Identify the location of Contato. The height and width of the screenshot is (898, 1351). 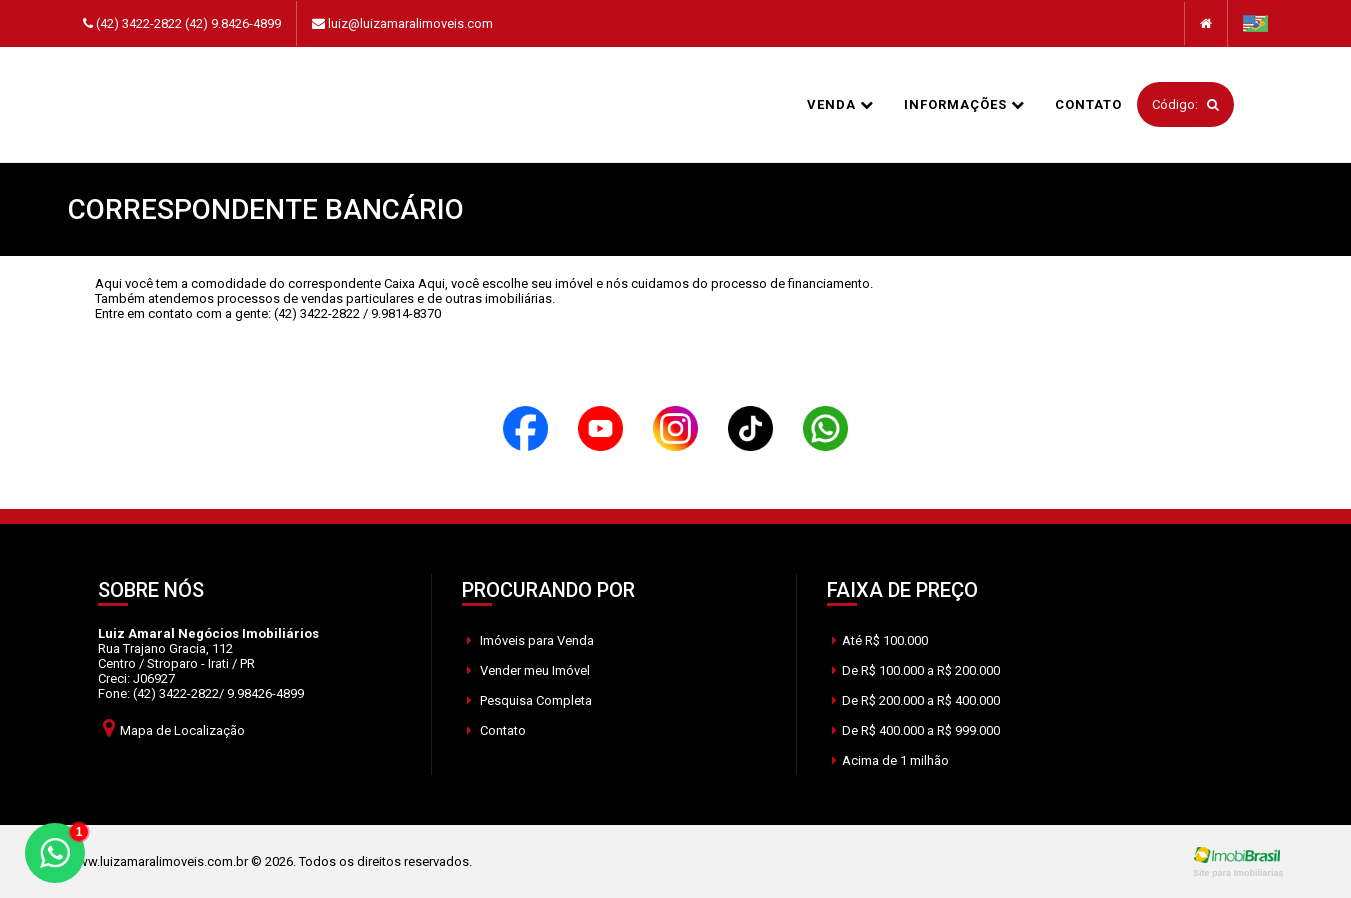
(1088, 104).